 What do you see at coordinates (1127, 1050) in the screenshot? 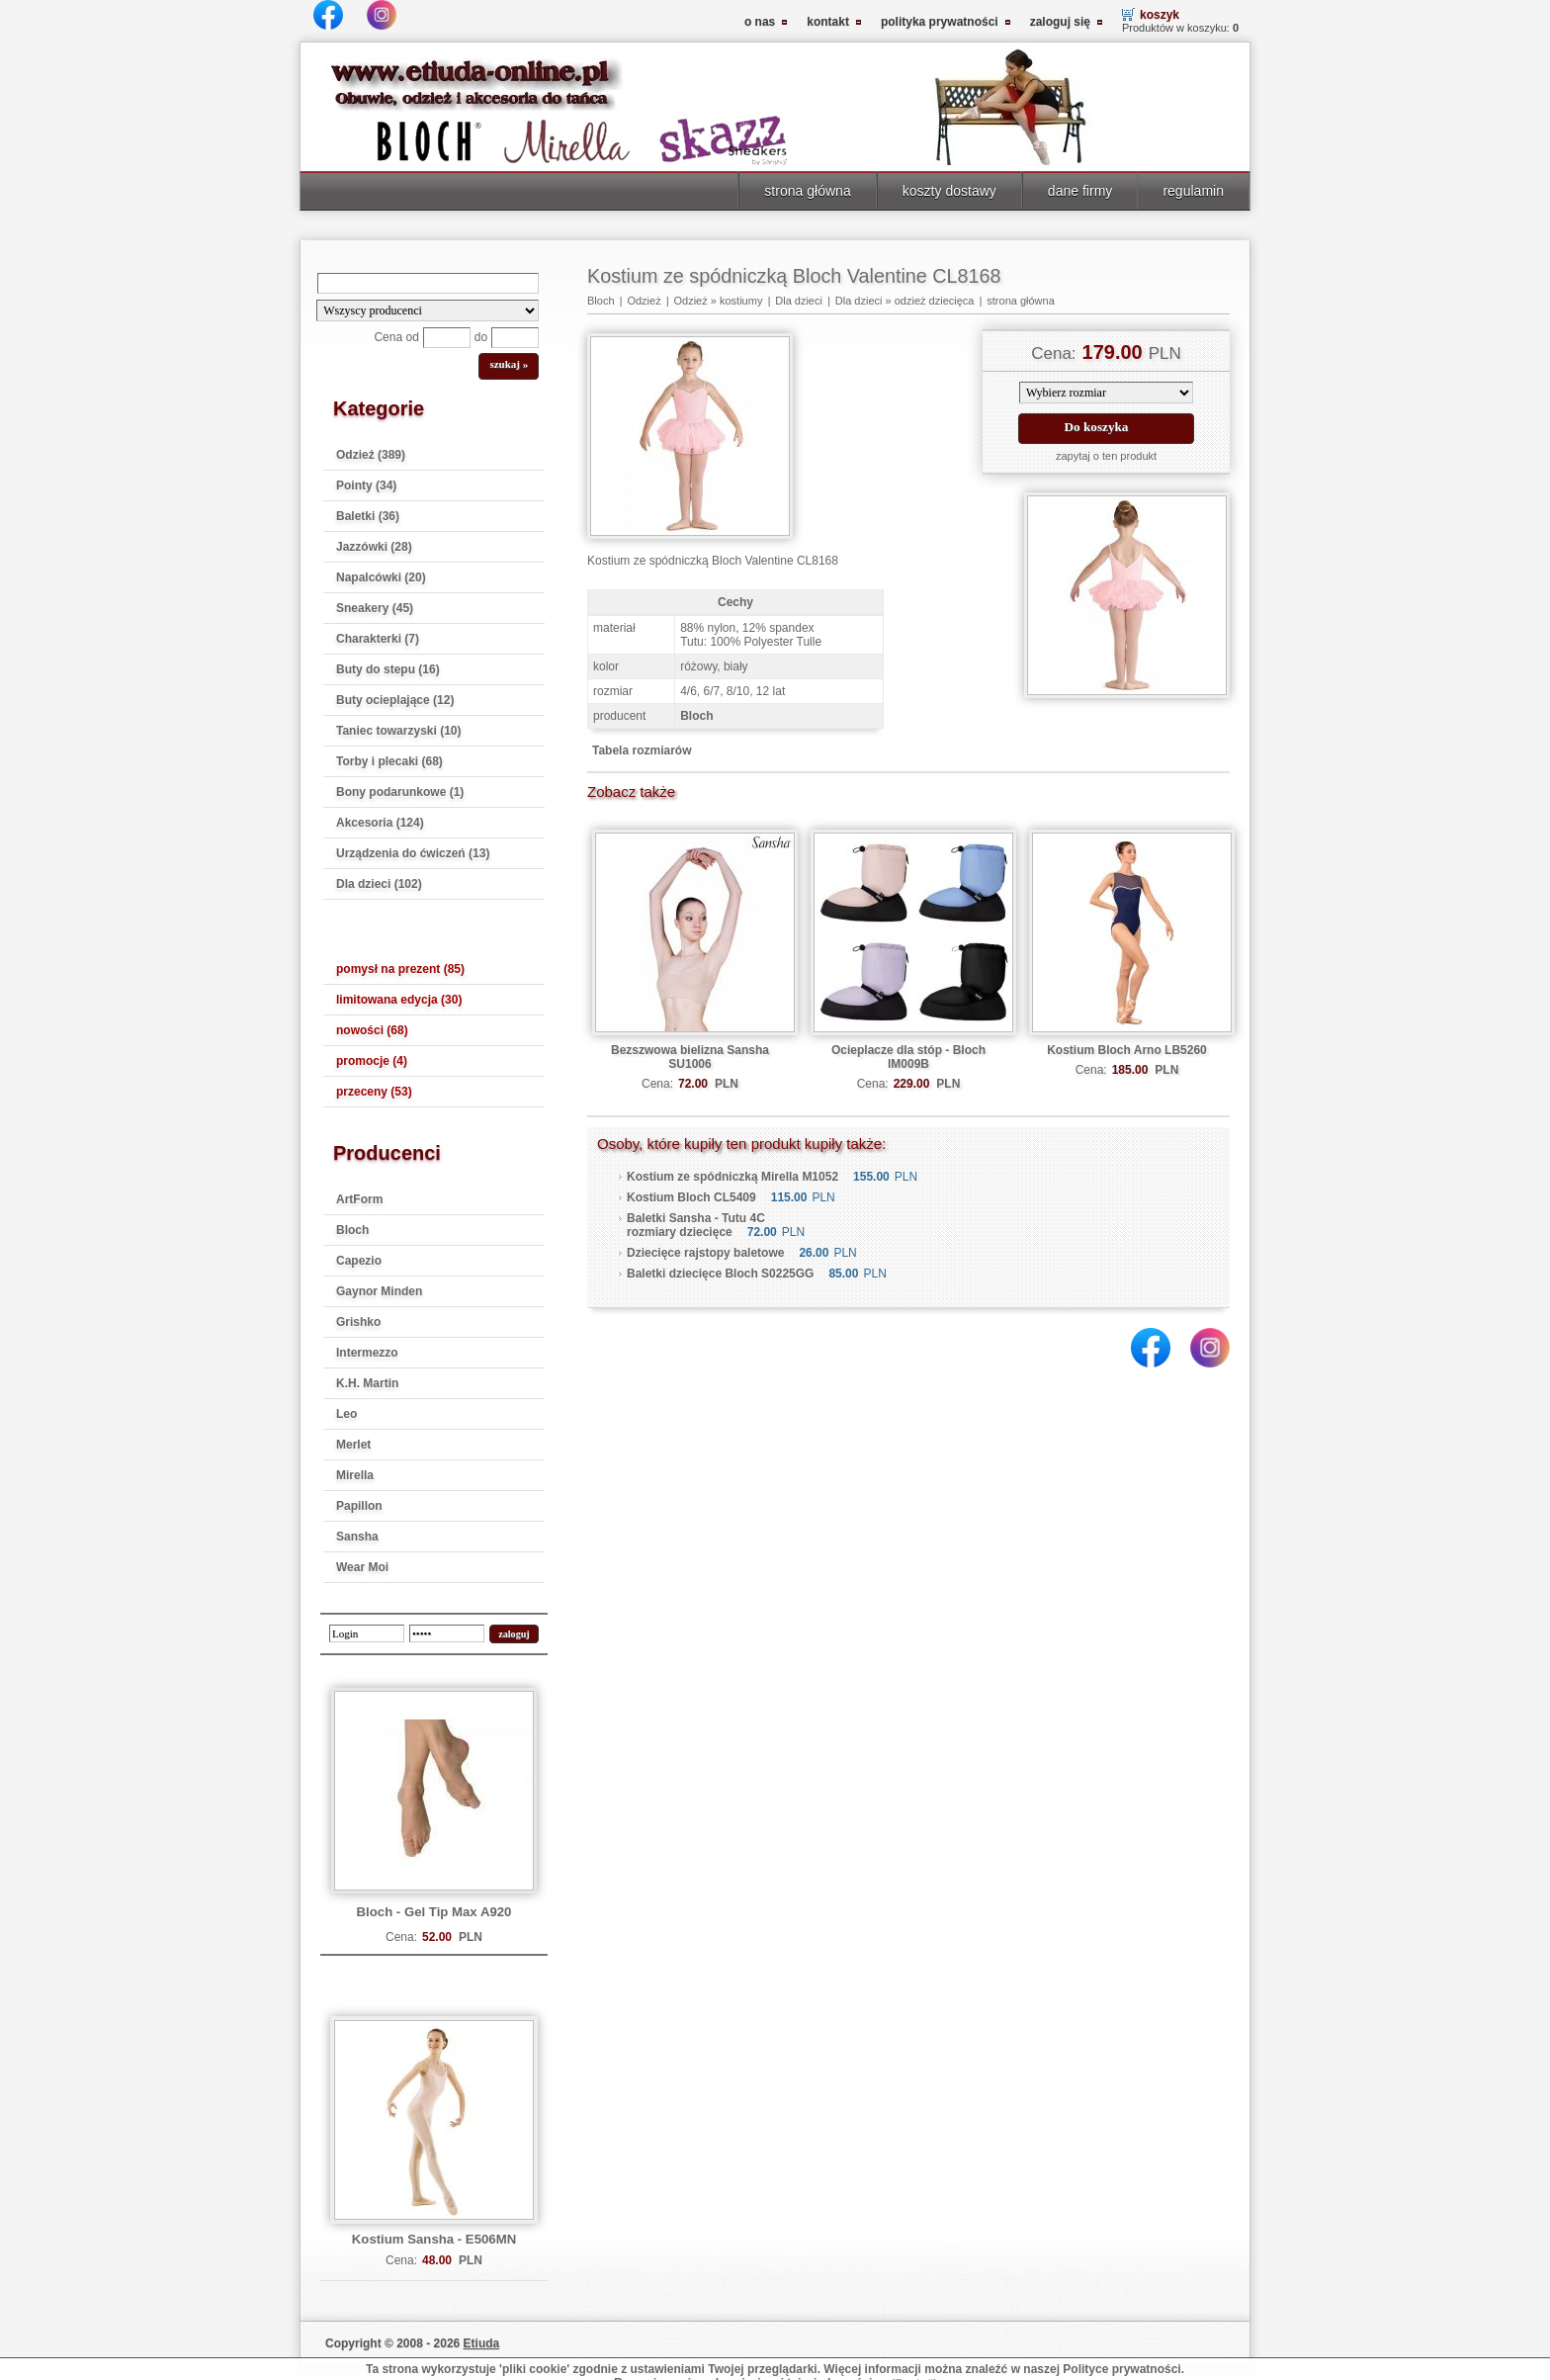
I see `Kostium Bloch Arno LB5260` at bounding box center [1127, 1050].